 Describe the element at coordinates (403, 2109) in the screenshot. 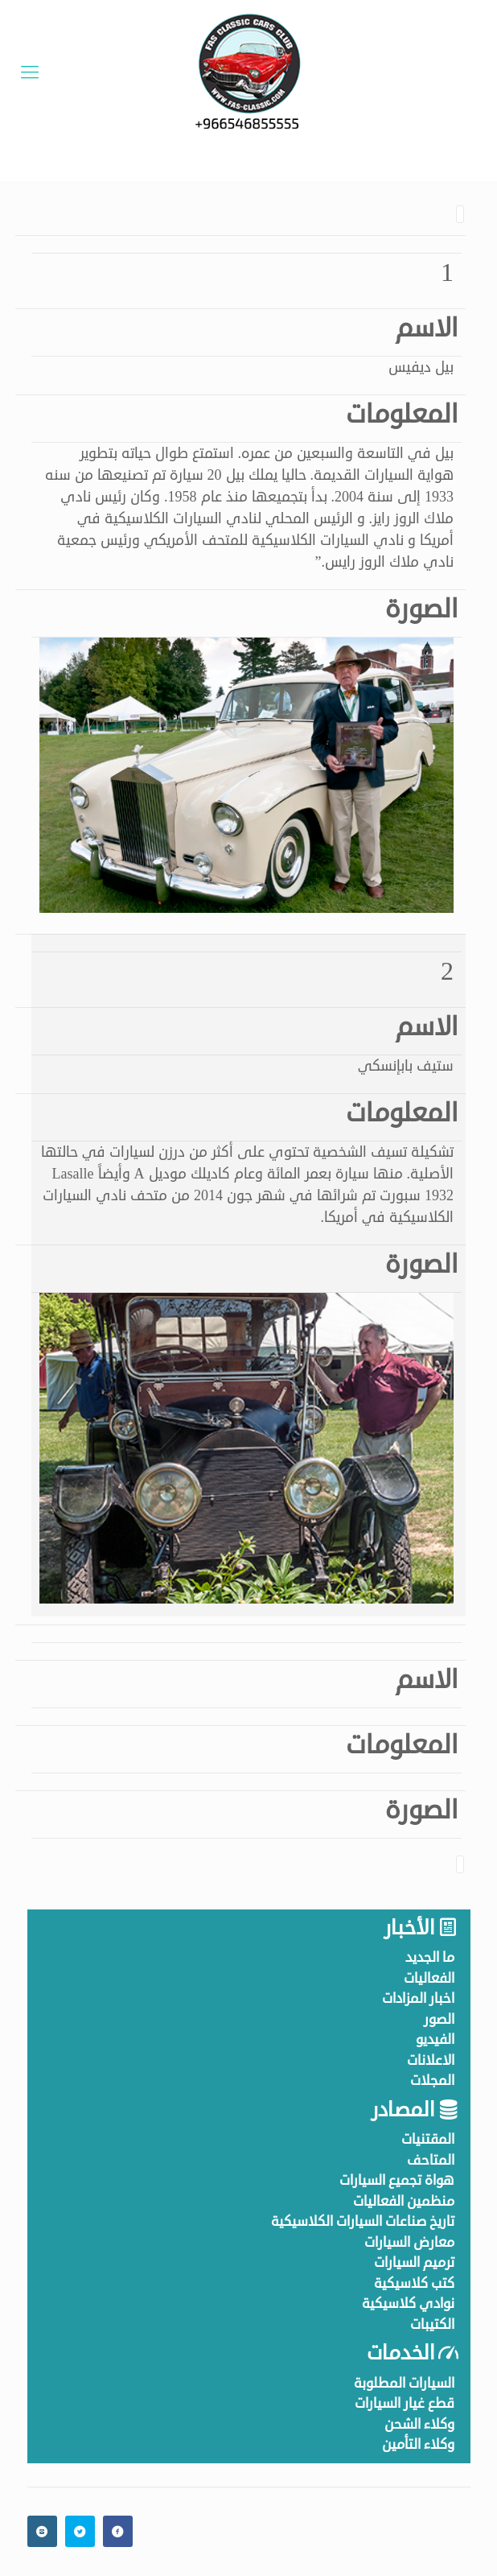

I see `المصادر` at that location.